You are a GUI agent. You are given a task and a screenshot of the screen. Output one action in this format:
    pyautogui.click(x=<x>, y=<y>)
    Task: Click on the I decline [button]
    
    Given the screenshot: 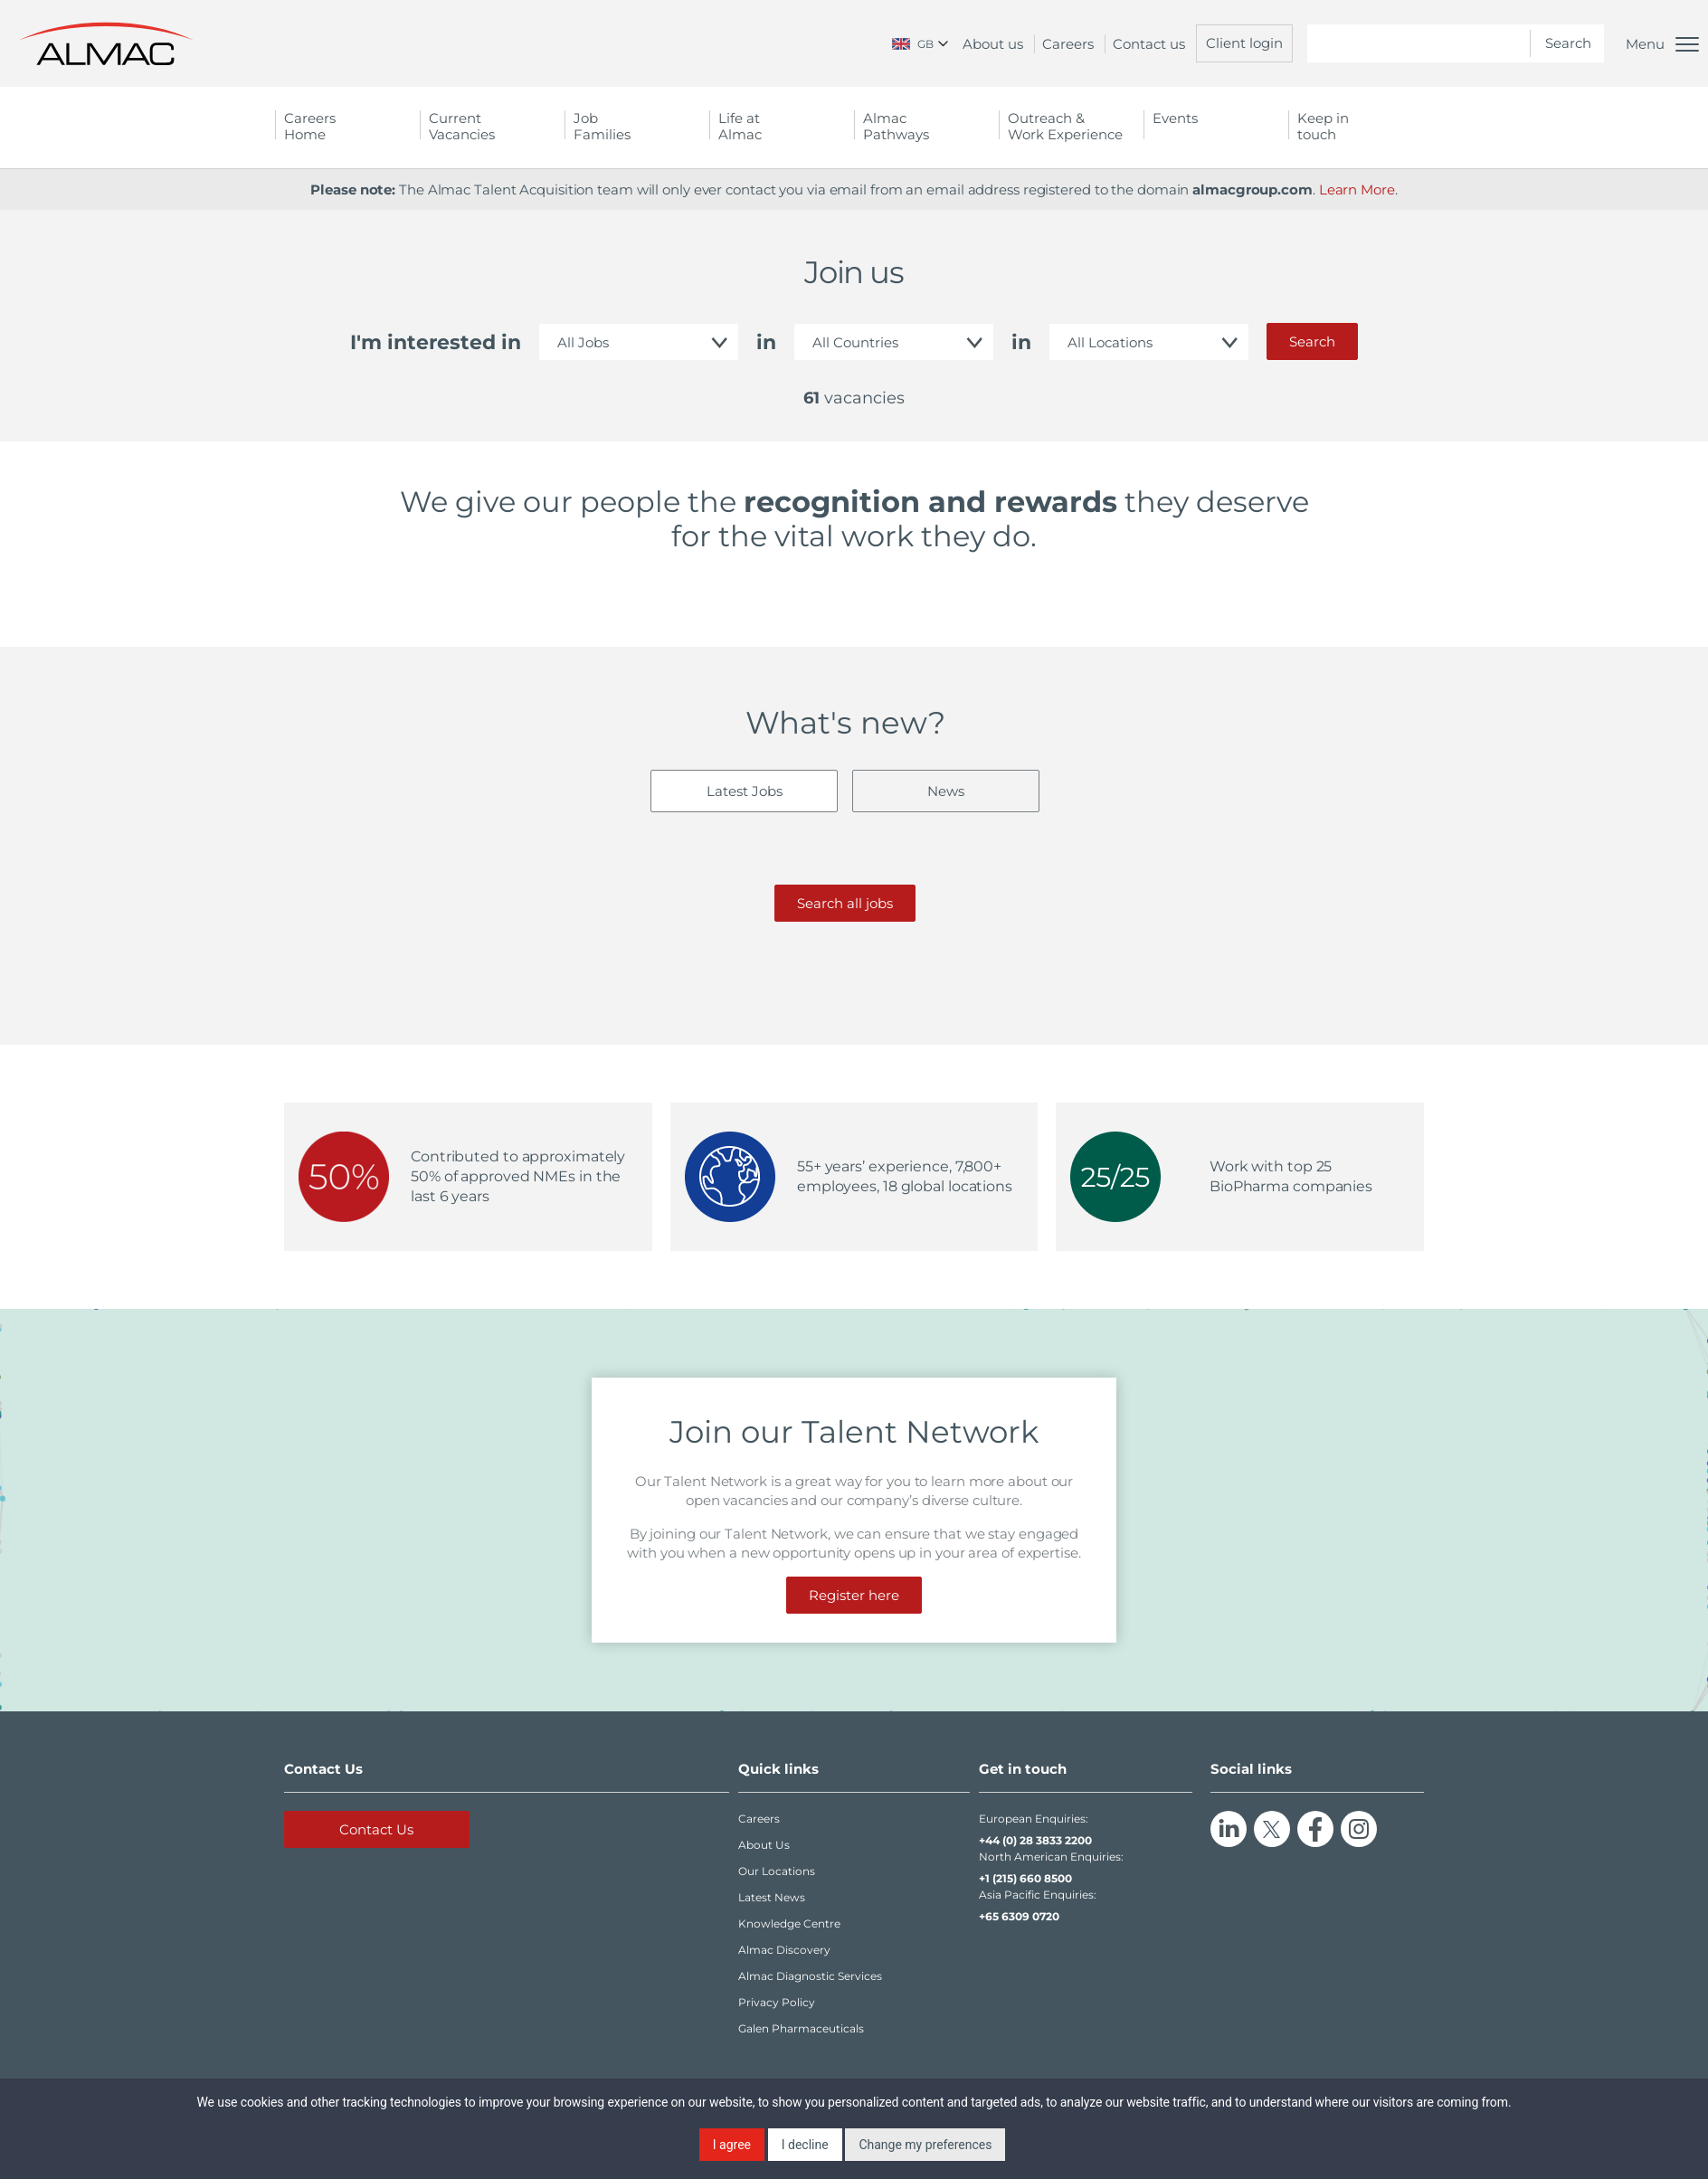 What is the action you would take?
    pyautogui.click(x=805, y=2144)
    